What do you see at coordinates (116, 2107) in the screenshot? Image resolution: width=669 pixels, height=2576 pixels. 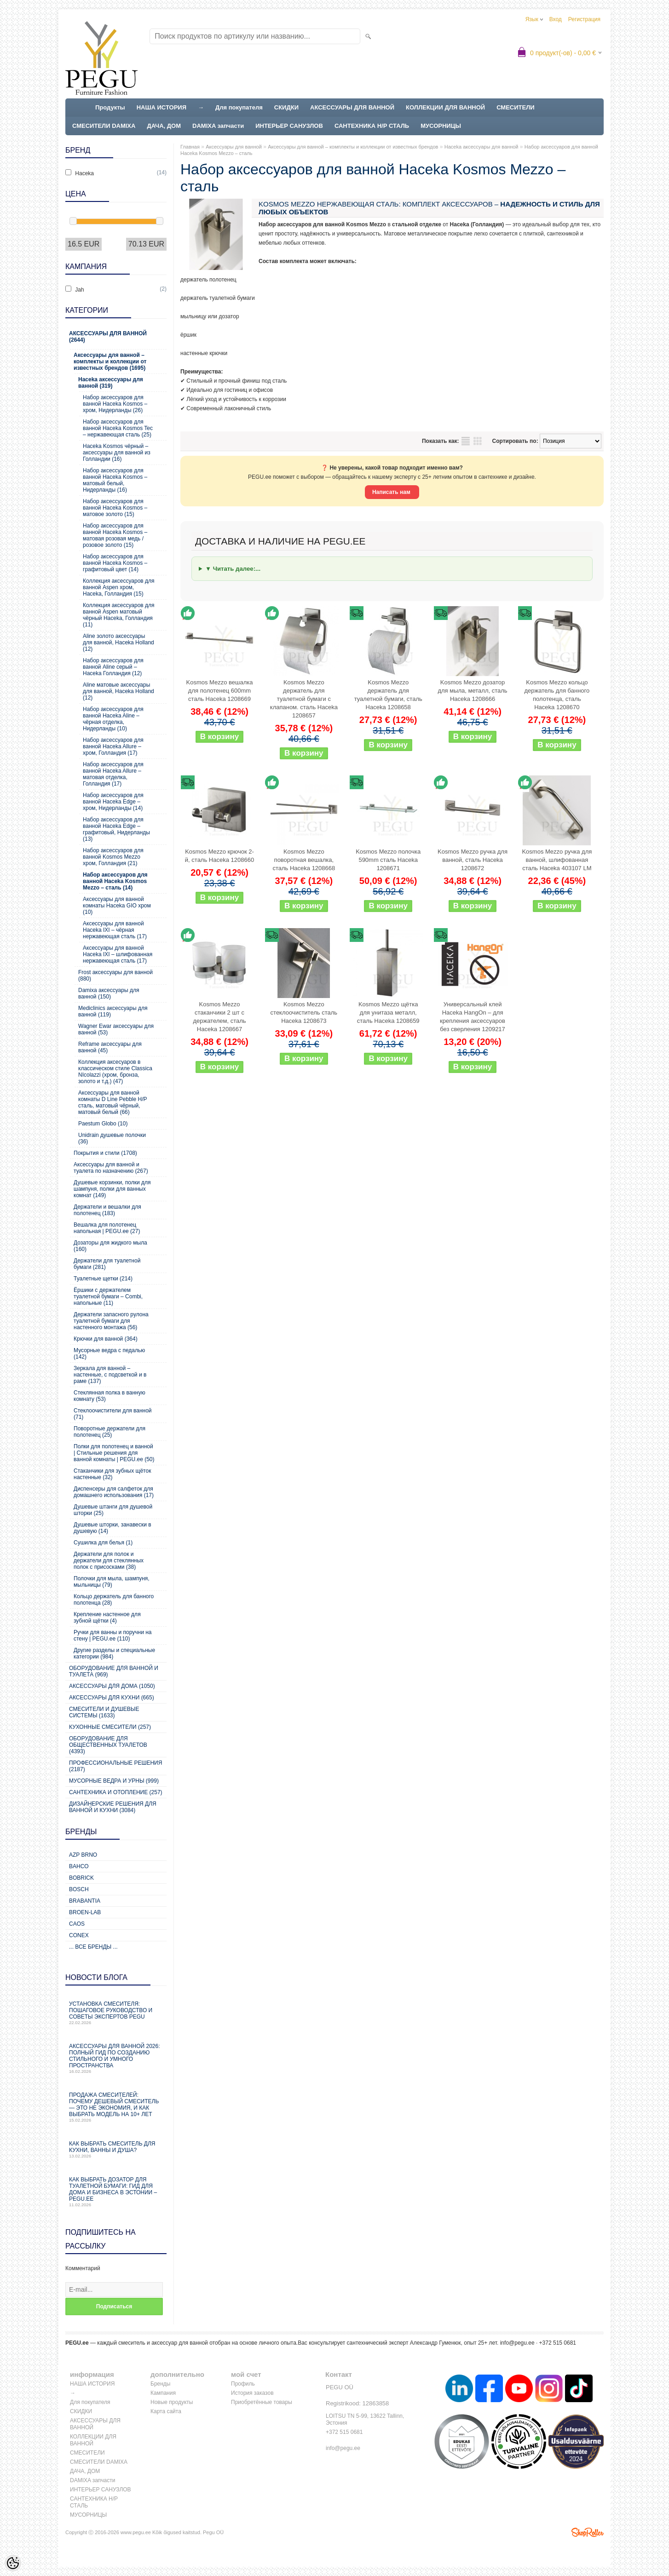 I see `Продажа смесителей: почему дешевый смеситель — это не экономия, и как выбрать модель на 10+ лет` at bounding box center [116, 2107].